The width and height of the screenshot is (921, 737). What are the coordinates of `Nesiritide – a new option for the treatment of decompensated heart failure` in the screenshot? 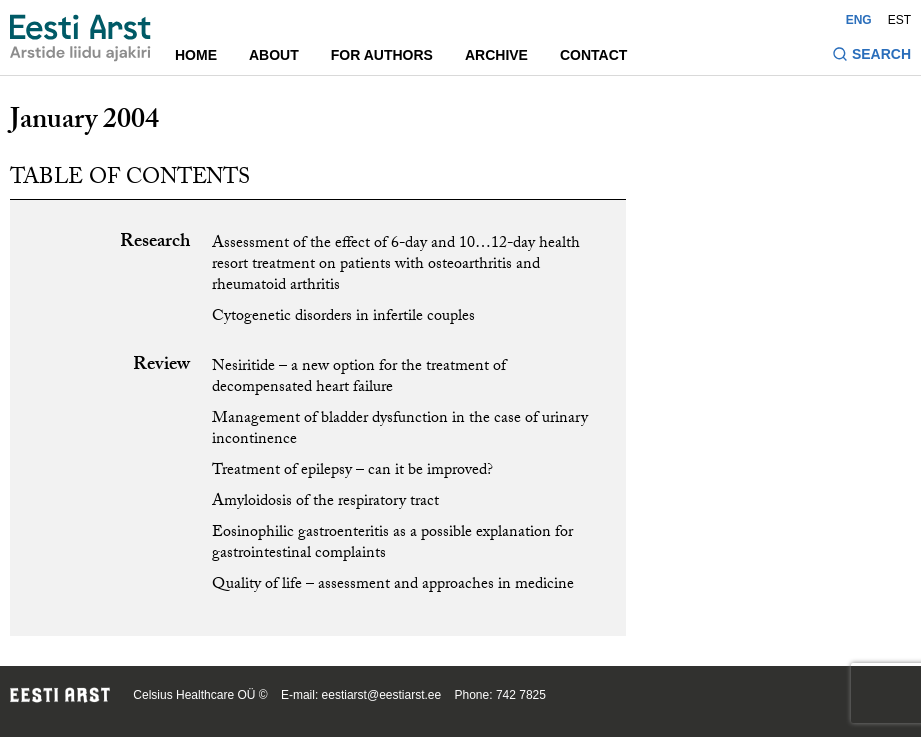 It's located at (359, 378).